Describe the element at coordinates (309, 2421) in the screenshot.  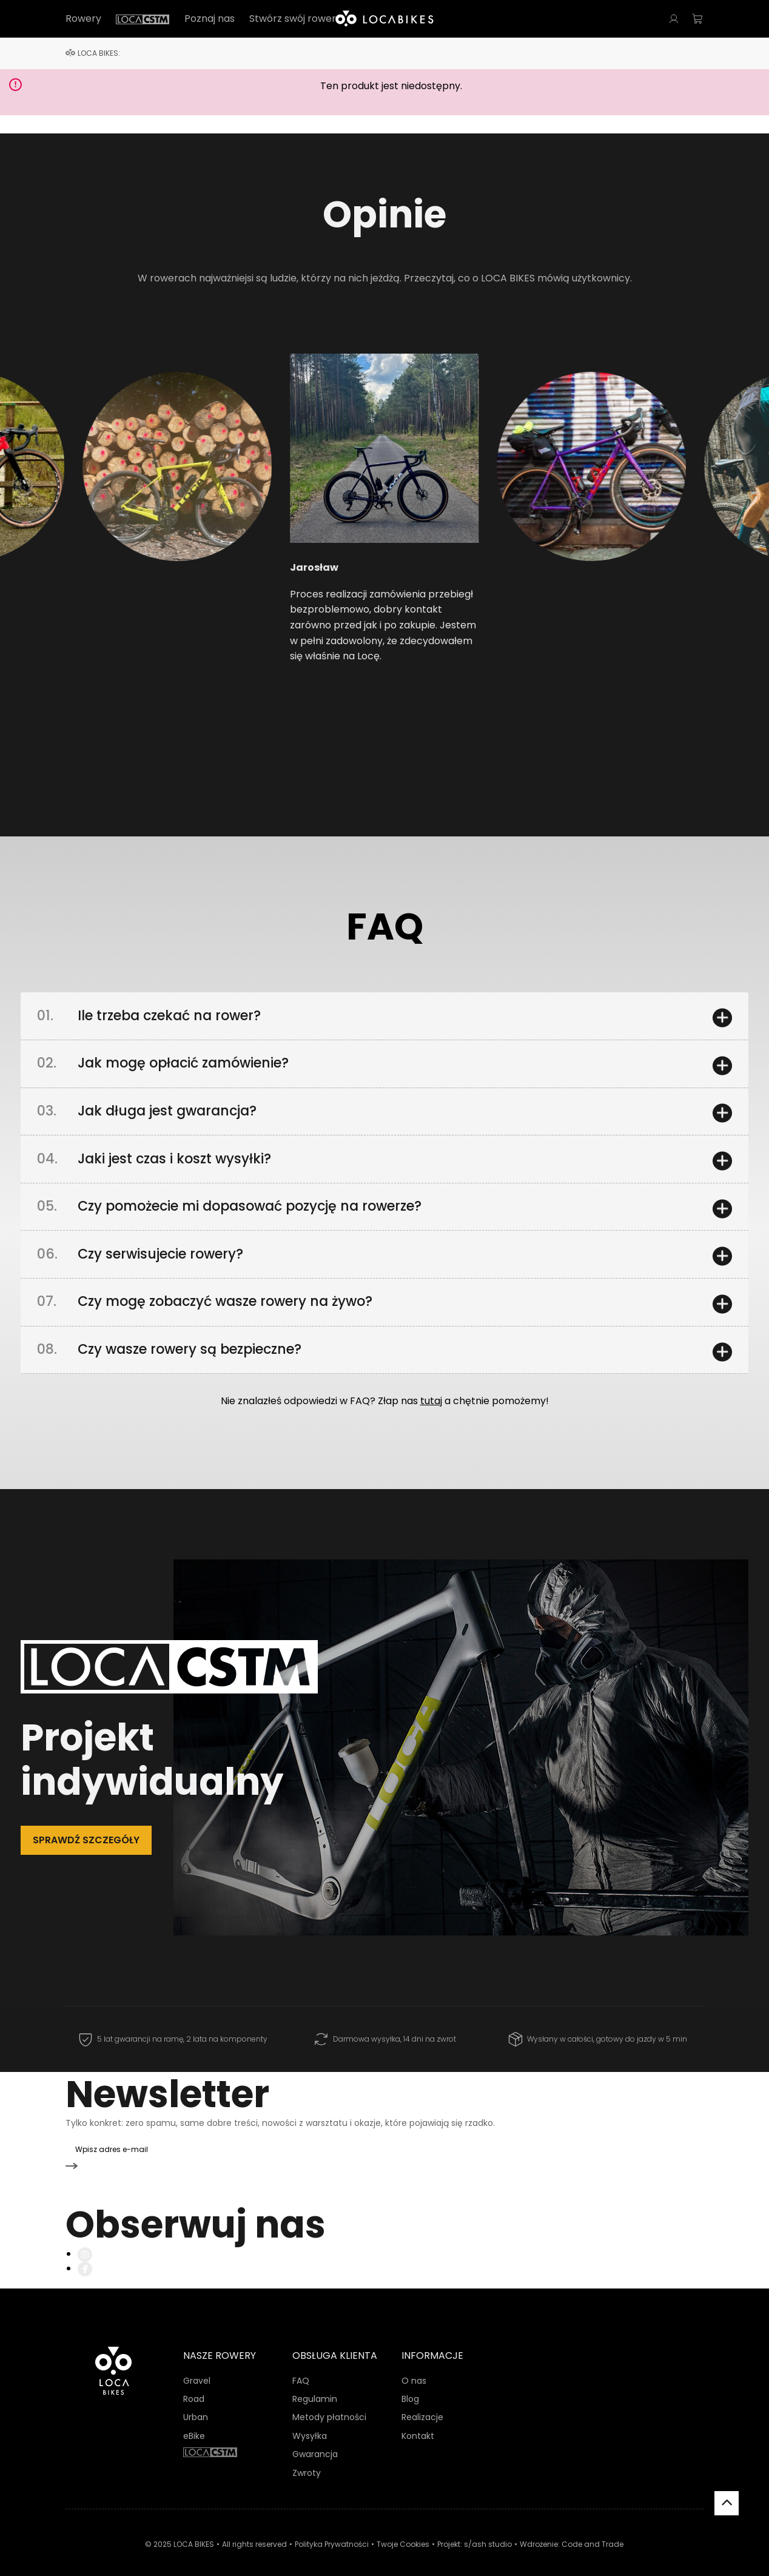
I see `Wysyłka` at that location.